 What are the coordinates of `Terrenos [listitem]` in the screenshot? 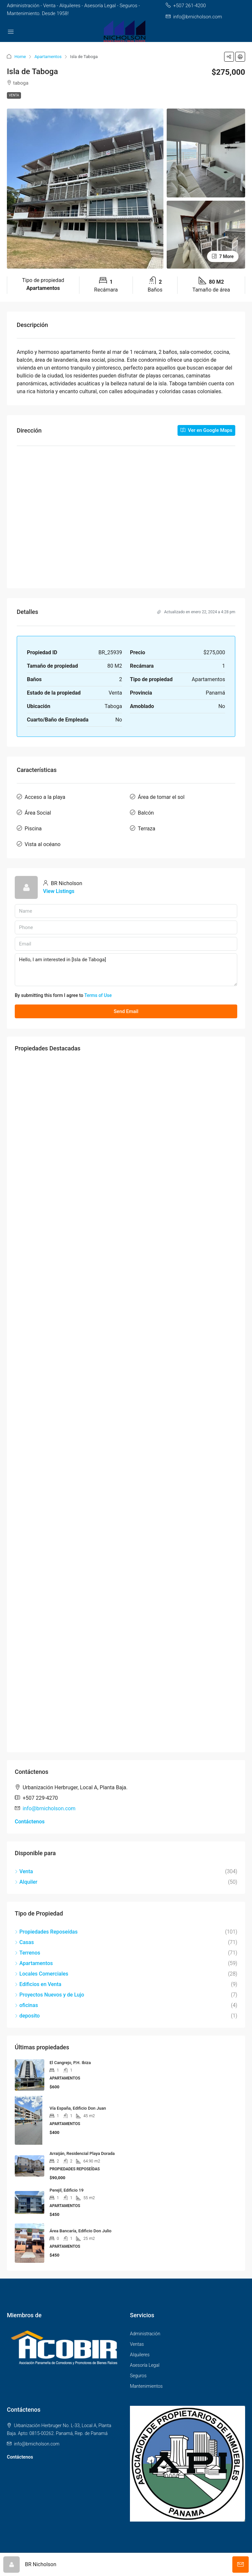 It's located at (27, 1953).